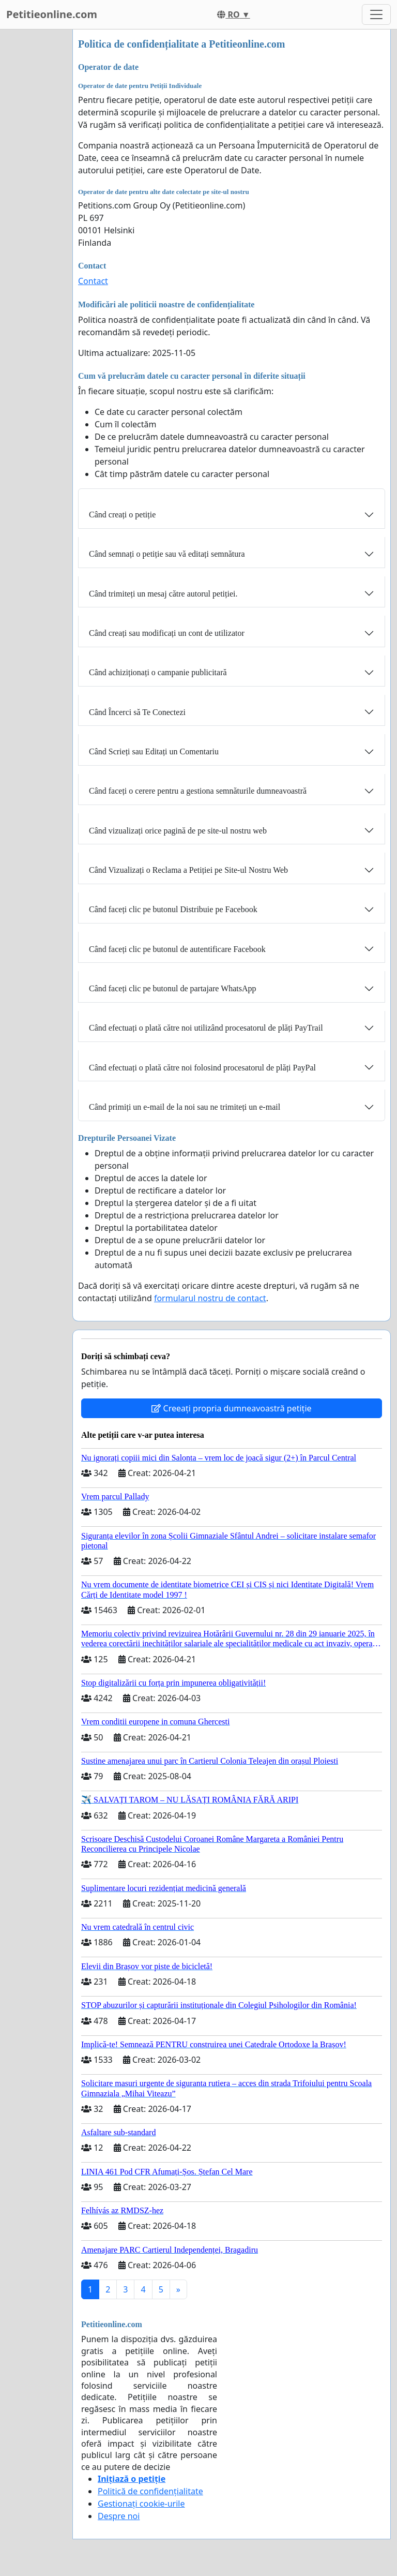 This screenshot has width=397, height=2576. I want to click on Când faceți clic pe butonul de autentificare Facebook, so click(177, 949).